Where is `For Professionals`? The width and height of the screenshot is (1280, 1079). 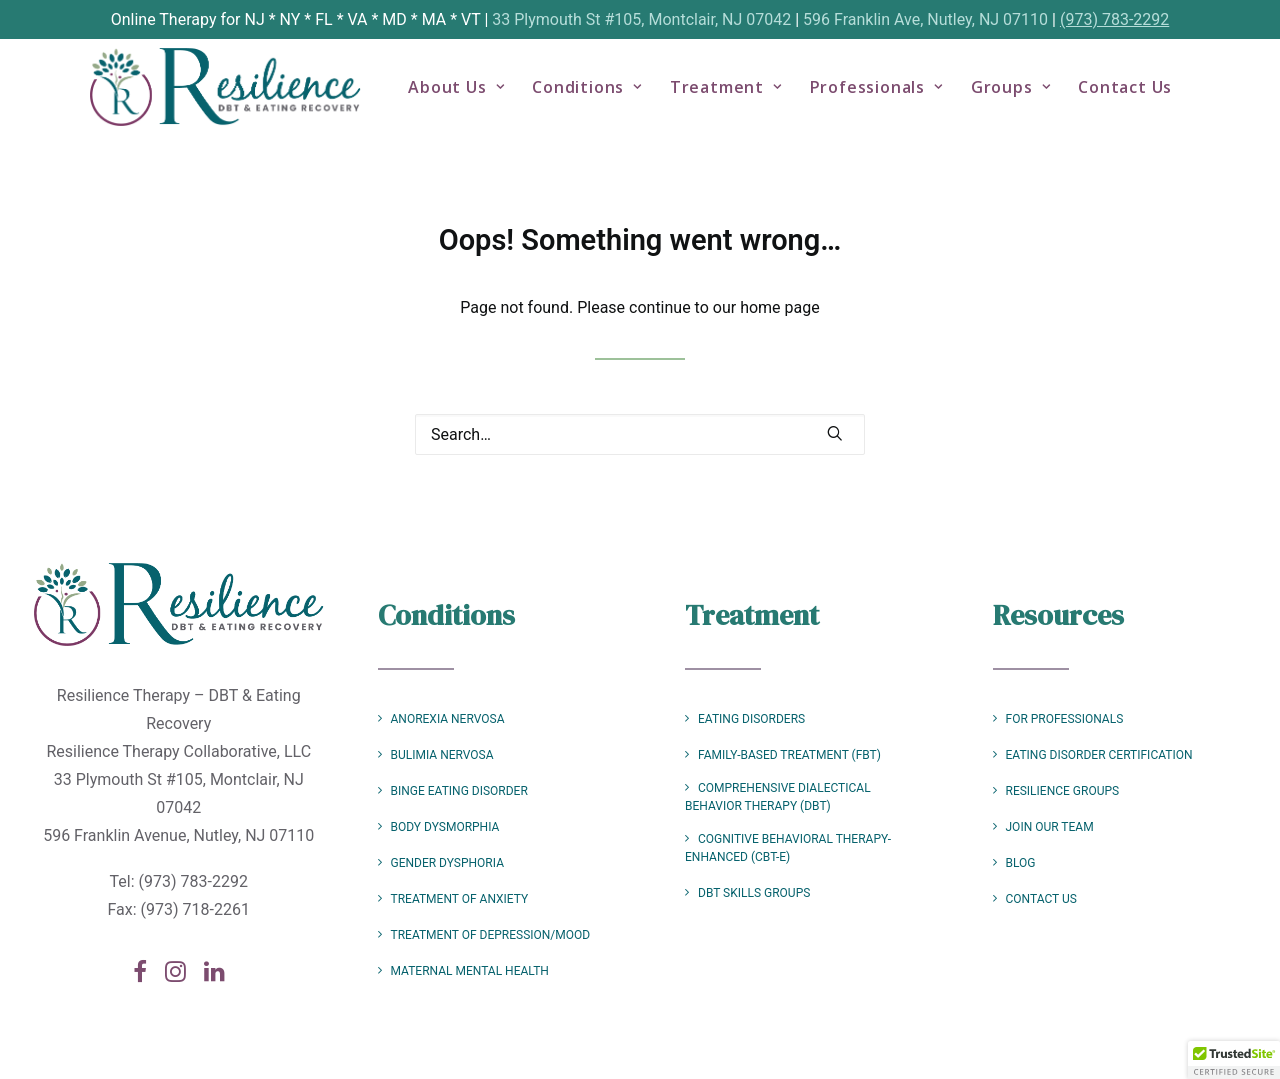 For Professionals is located at coordinates (1065, 719).